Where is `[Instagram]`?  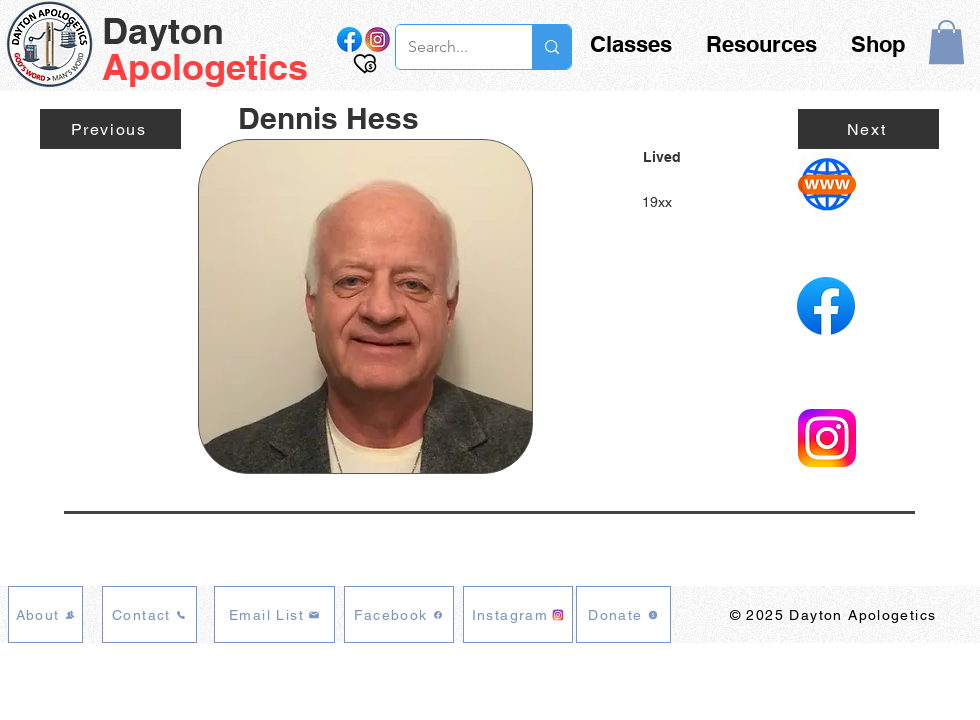
[Instagram] is located at coordinates (518, 614).